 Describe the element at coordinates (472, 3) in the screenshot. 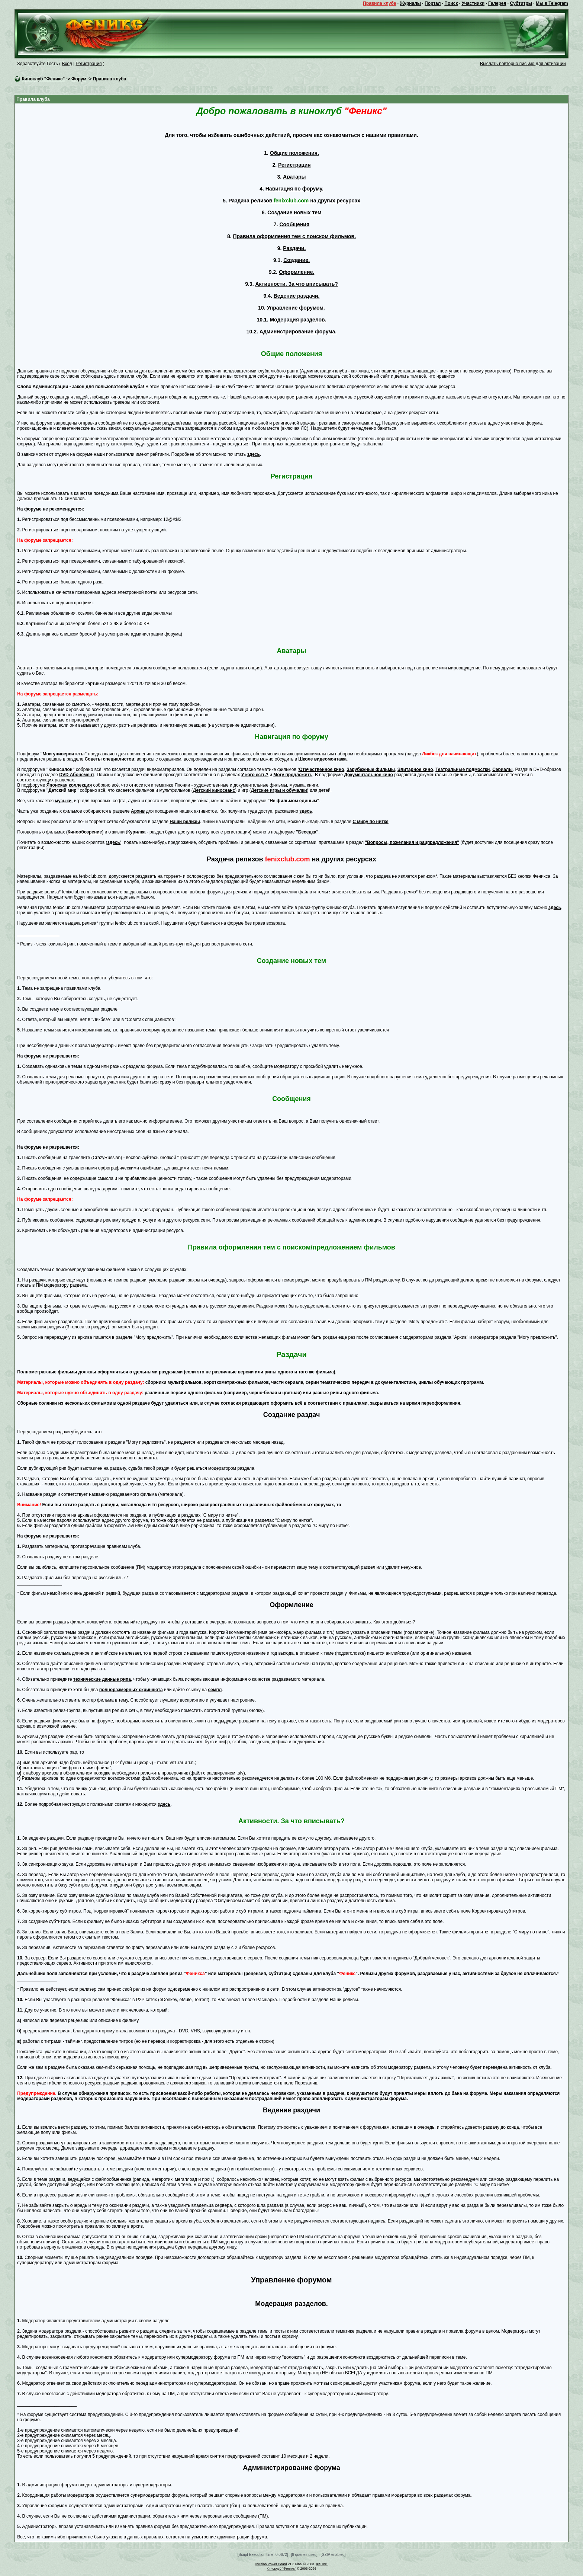

I see `Участники` at that location.